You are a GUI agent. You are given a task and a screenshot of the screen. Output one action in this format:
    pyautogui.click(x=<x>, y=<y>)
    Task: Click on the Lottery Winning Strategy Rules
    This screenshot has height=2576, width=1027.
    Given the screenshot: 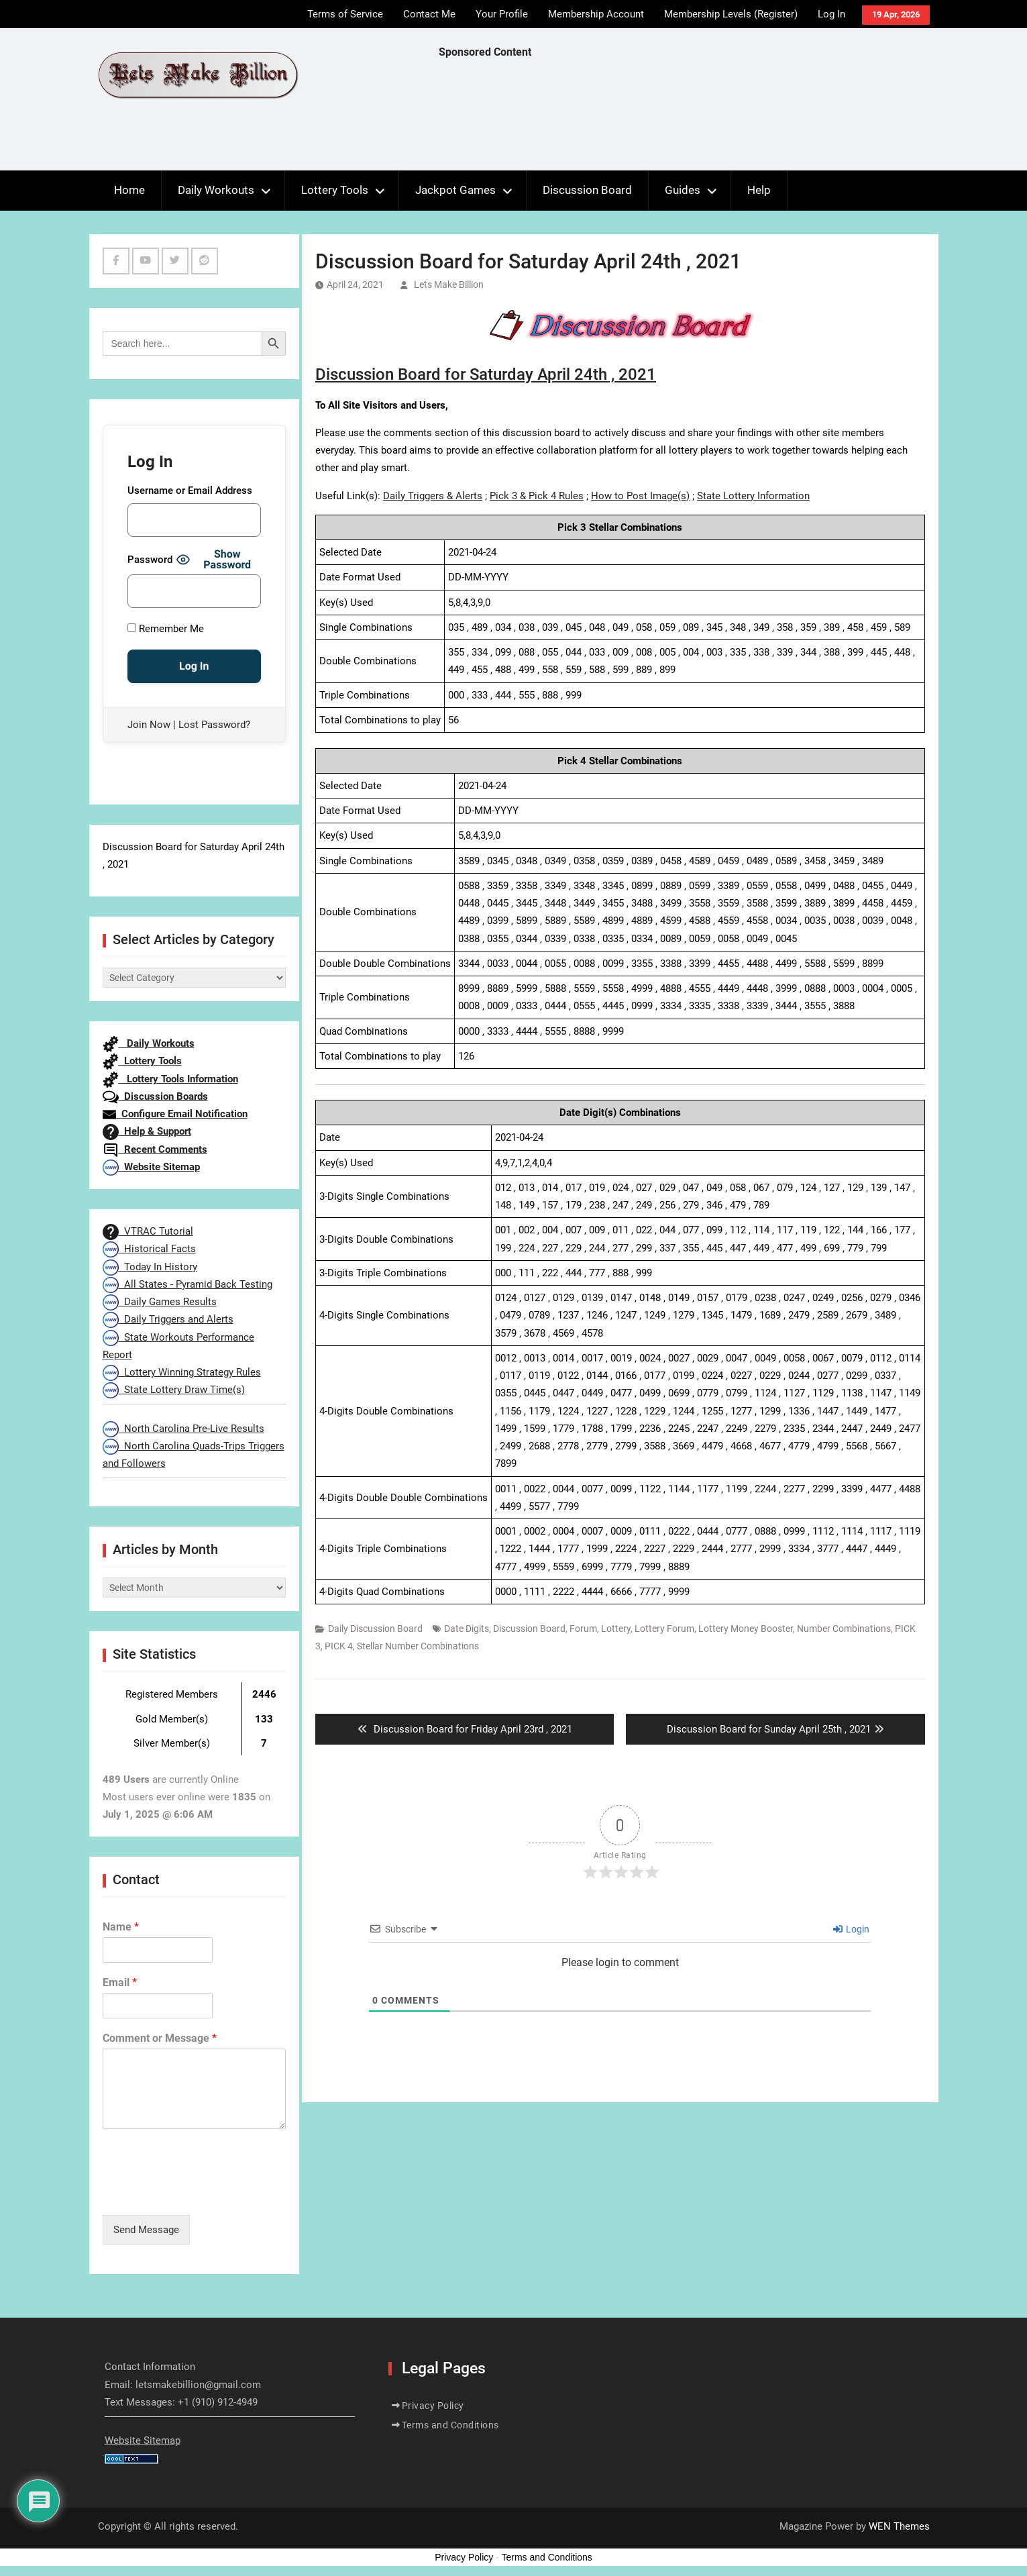 What is the action you would take?
    pyautogui.click(x=182, y=1372)
    